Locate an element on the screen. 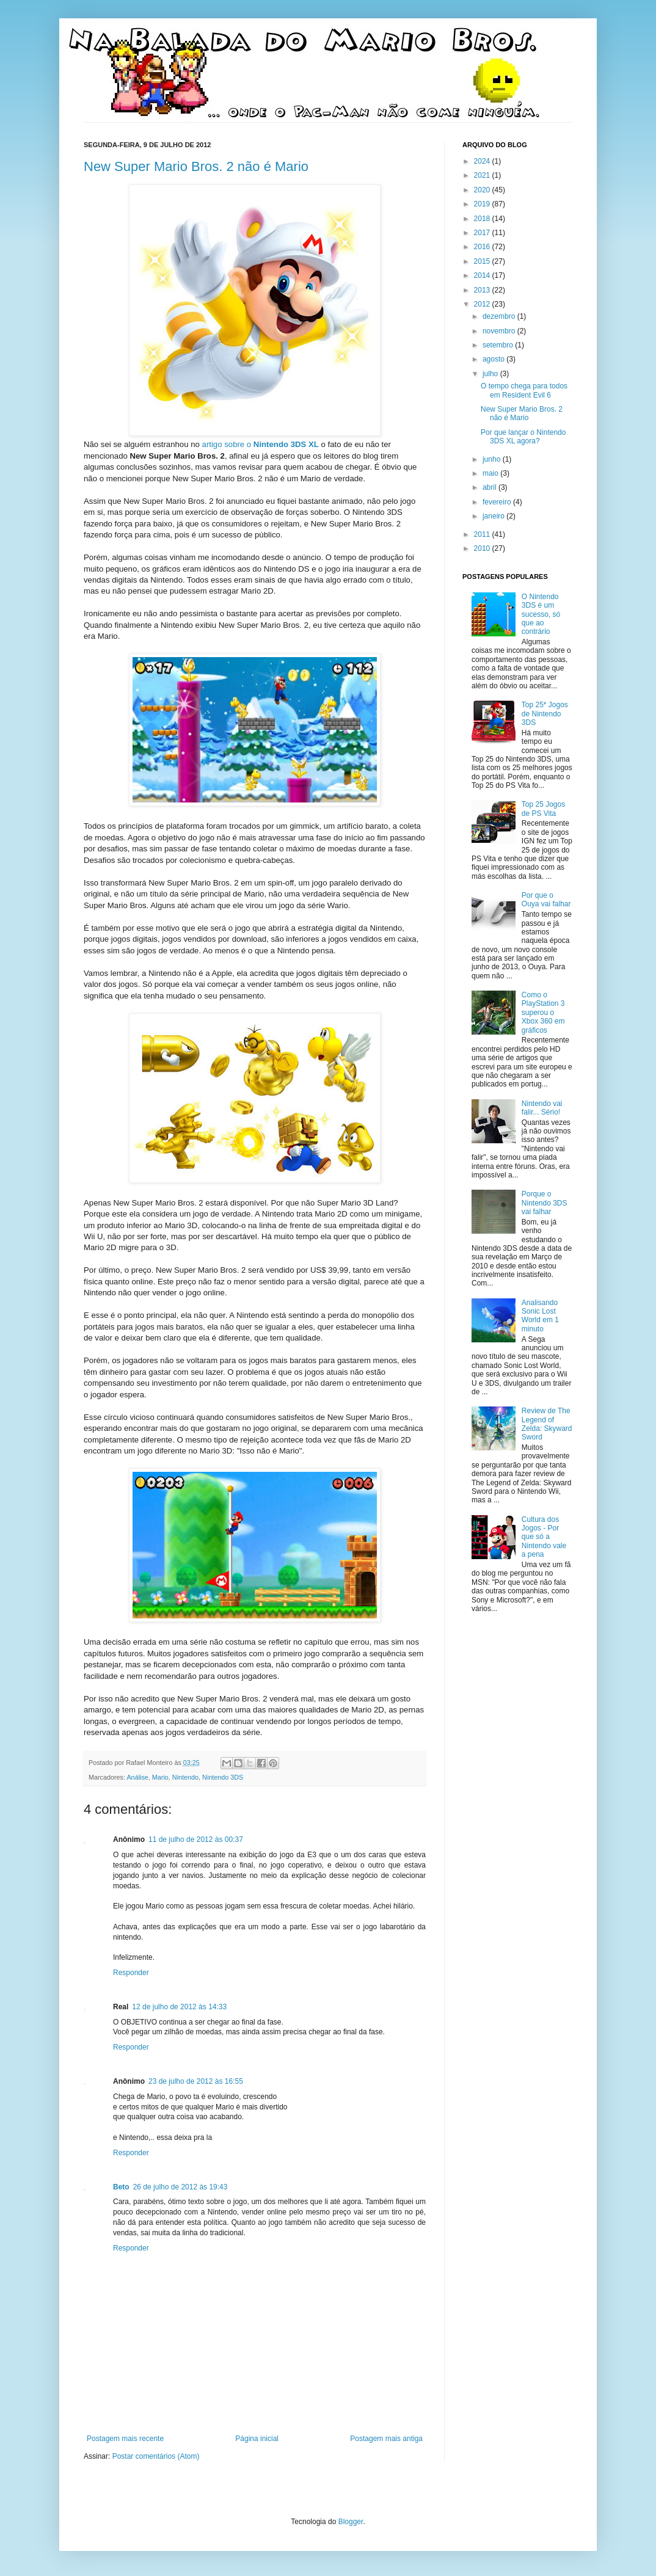  fevereiro is located at coordinates (498, 502).